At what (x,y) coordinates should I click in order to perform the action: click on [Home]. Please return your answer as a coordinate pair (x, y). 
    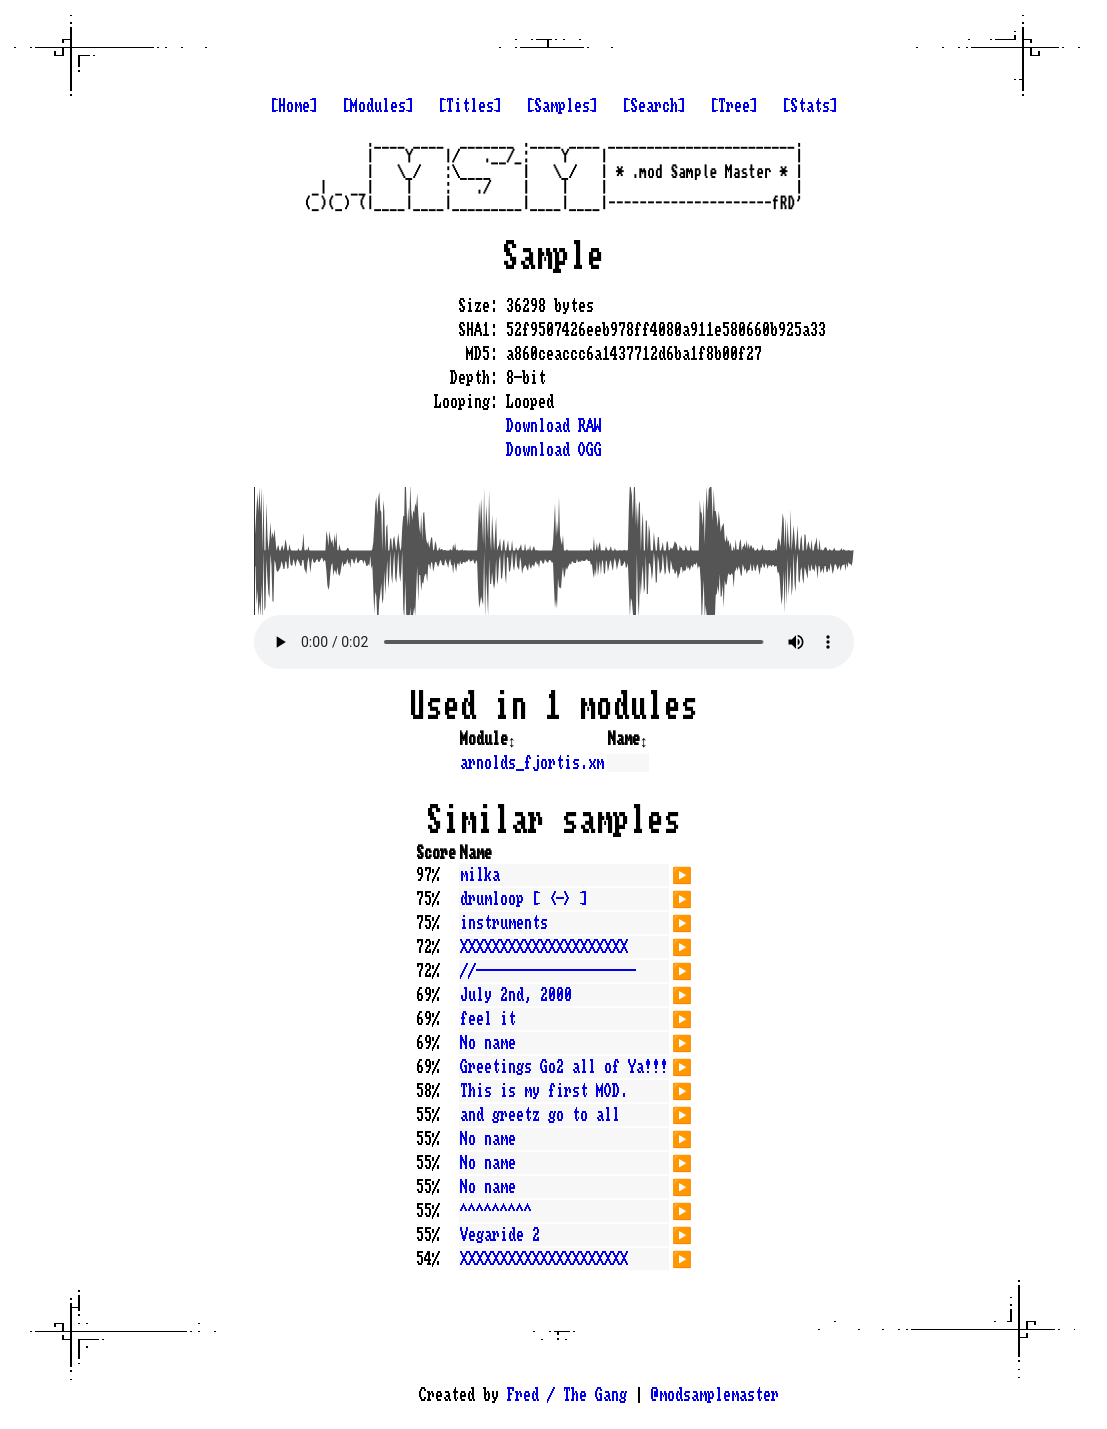
    Looking at the image, I should click on (294, 106).